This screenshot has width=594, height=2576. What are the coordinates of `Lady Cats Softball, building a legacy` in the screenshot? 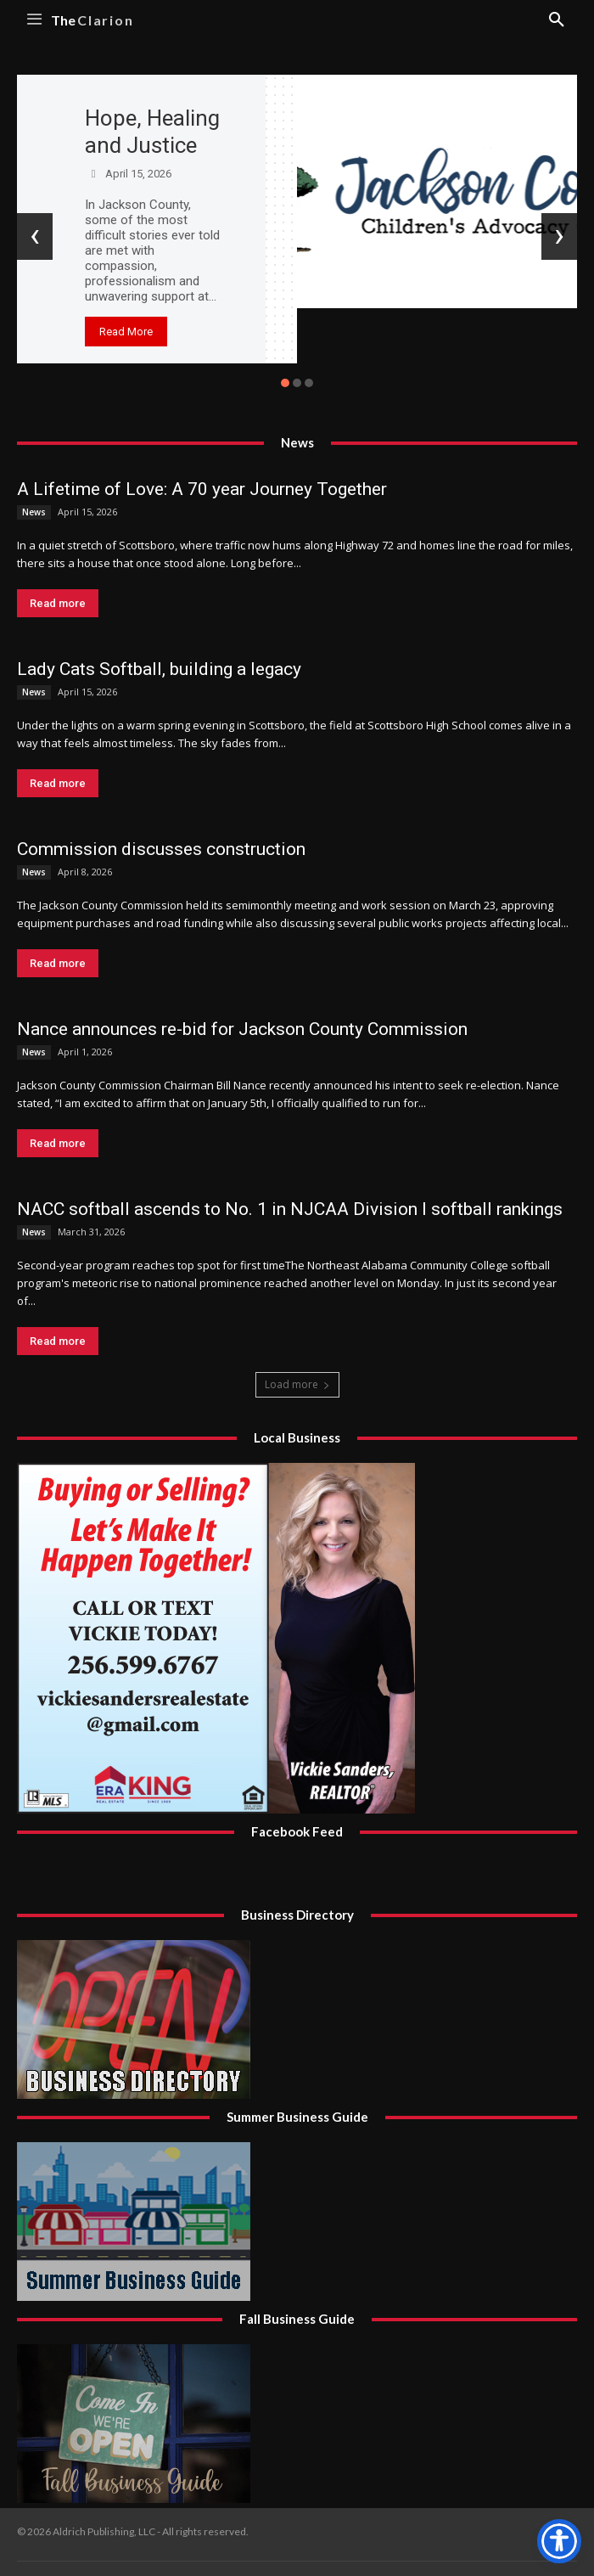 It's located at (159, 669).